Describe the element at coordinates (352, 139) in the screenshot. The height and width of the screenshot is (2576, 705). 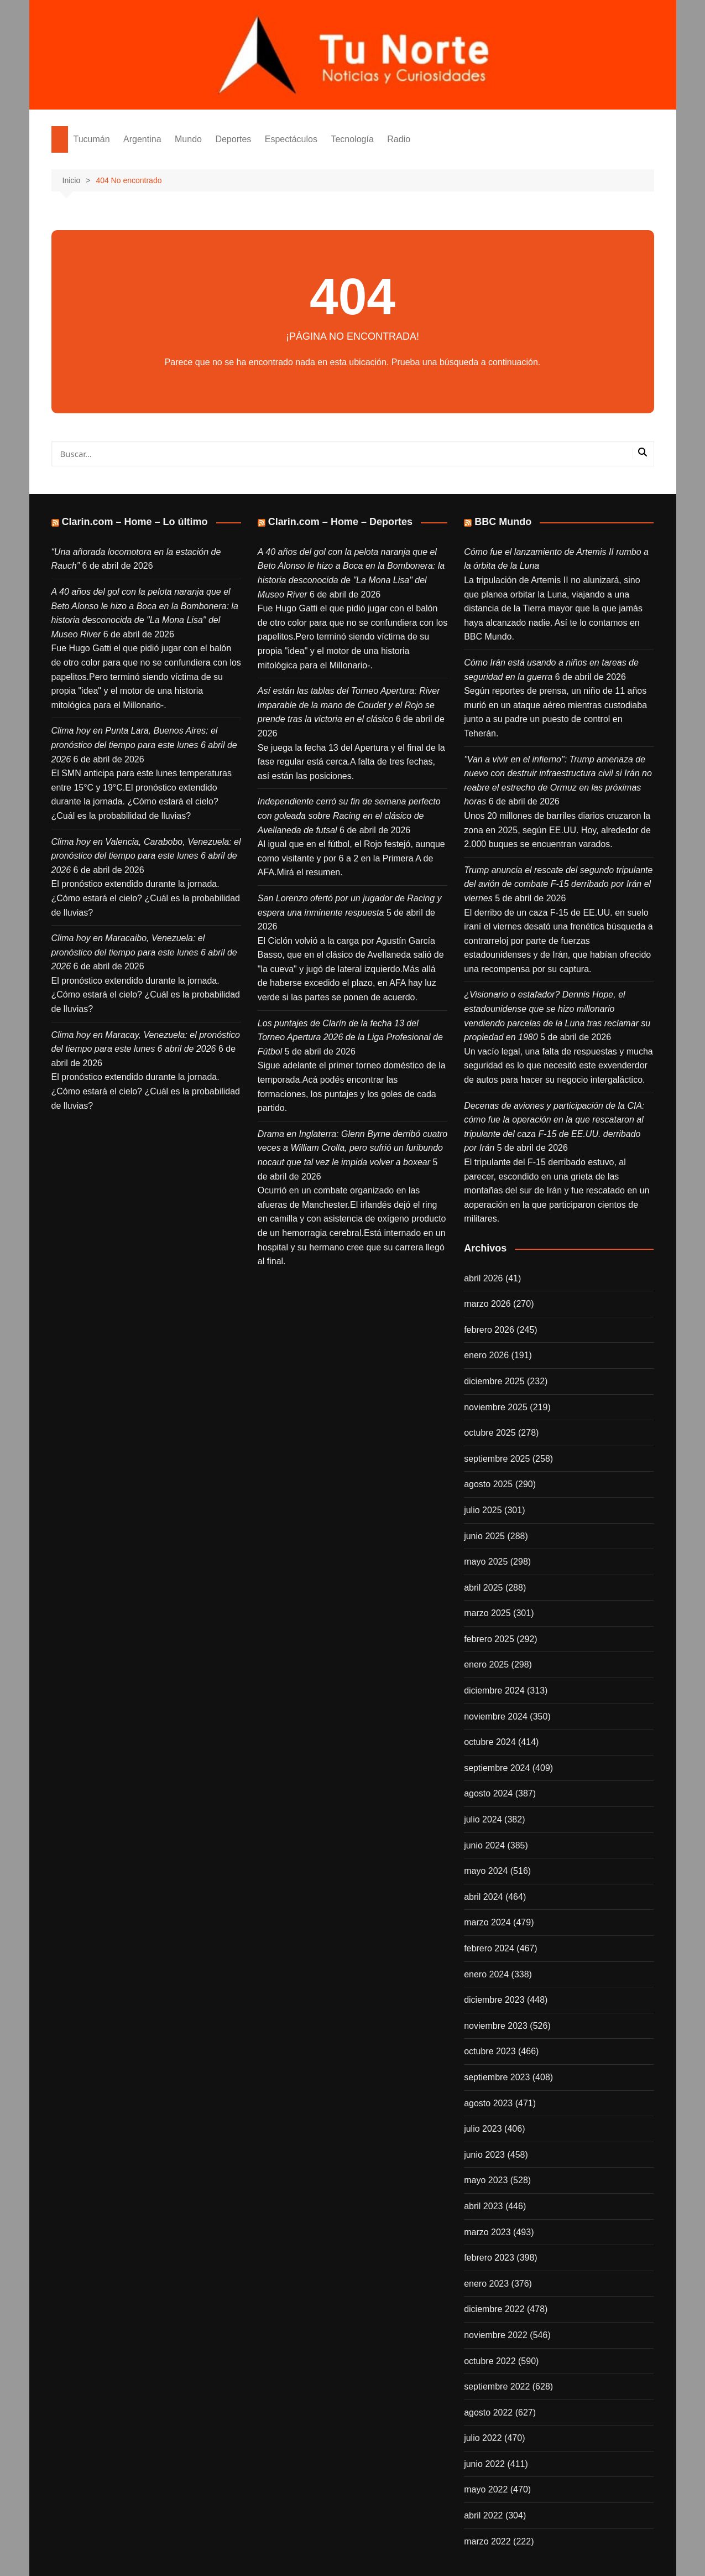
I see `Tecnología` at that location.